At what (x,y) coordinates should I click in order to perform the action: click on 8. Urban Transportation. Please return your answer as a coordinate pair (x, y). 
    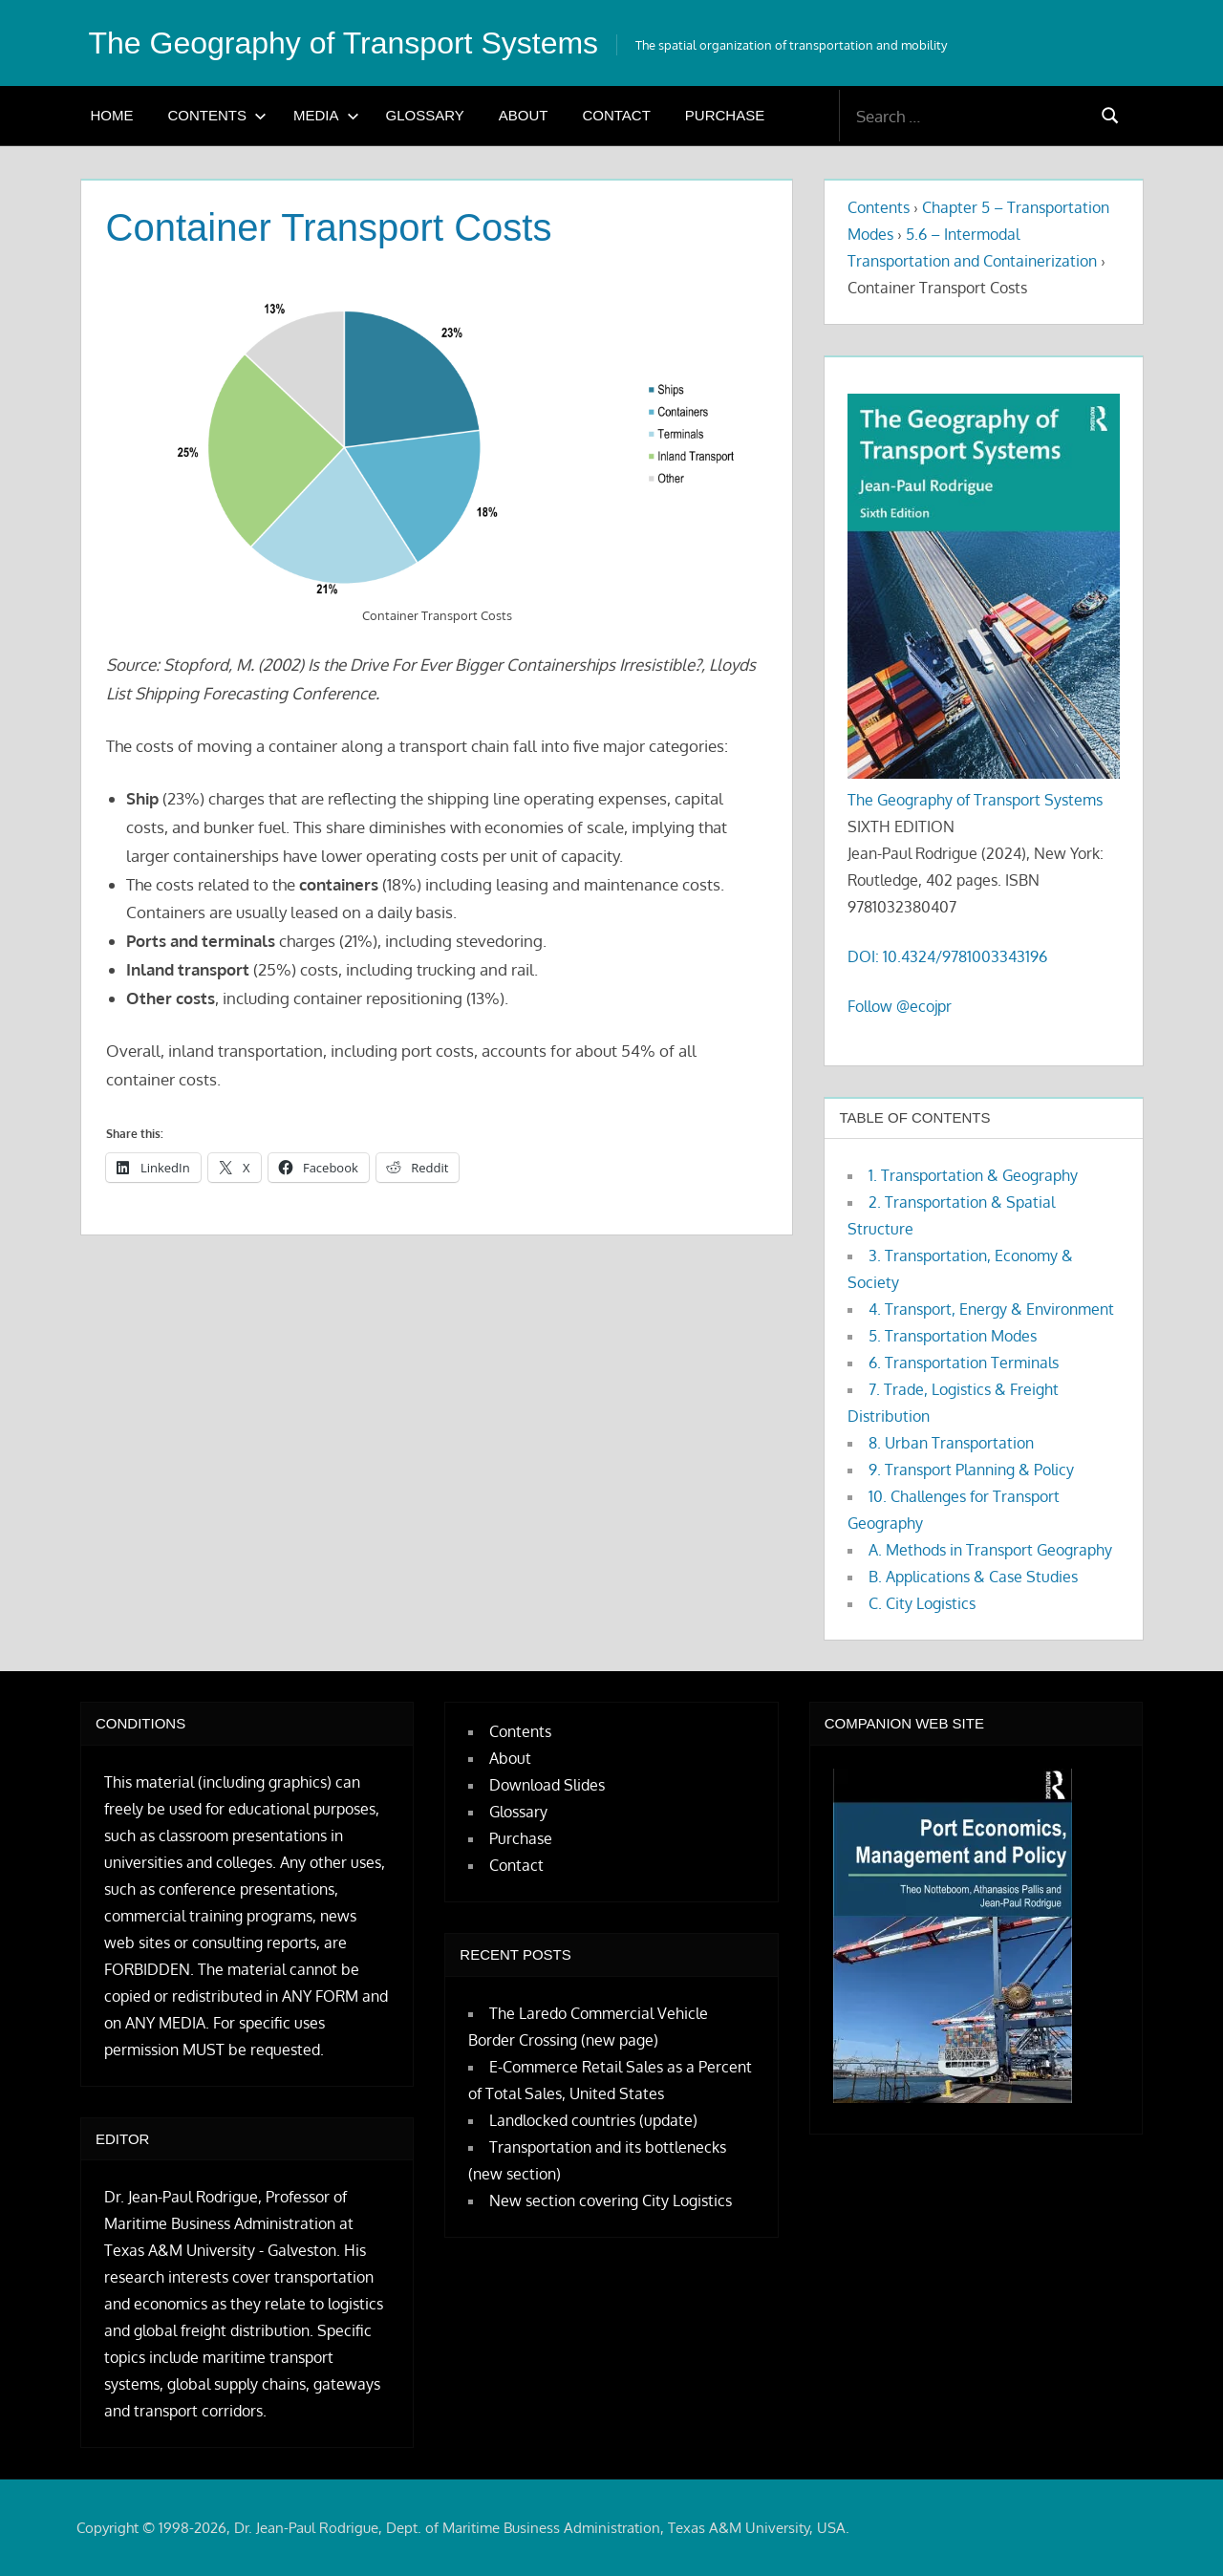
    Looking at the image, I should click on (951, 1442).